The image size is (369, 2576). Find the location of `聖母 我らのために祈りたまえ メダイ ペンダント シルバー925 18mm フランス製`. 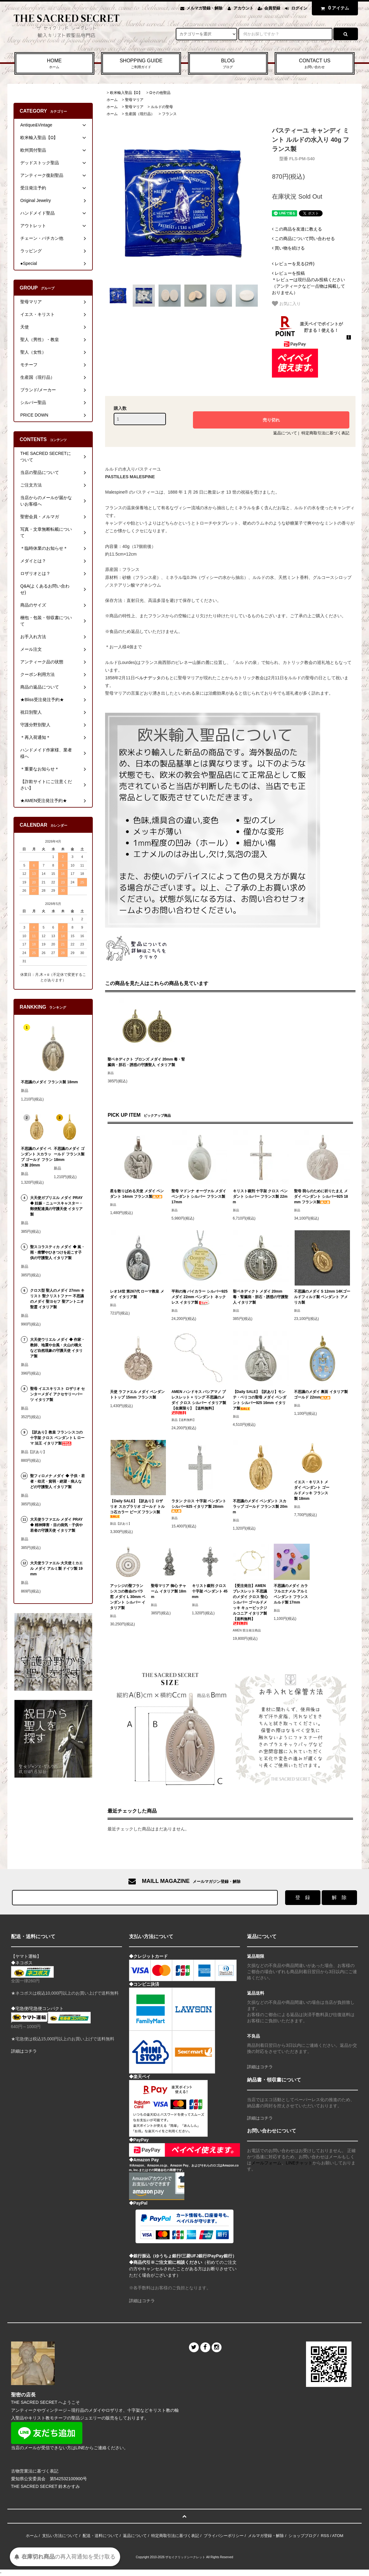

聖母 我らのために祈りたまえ メダイ ペンダント シルバー925 18mm フランス製 is located at coordinates (321, 1196).